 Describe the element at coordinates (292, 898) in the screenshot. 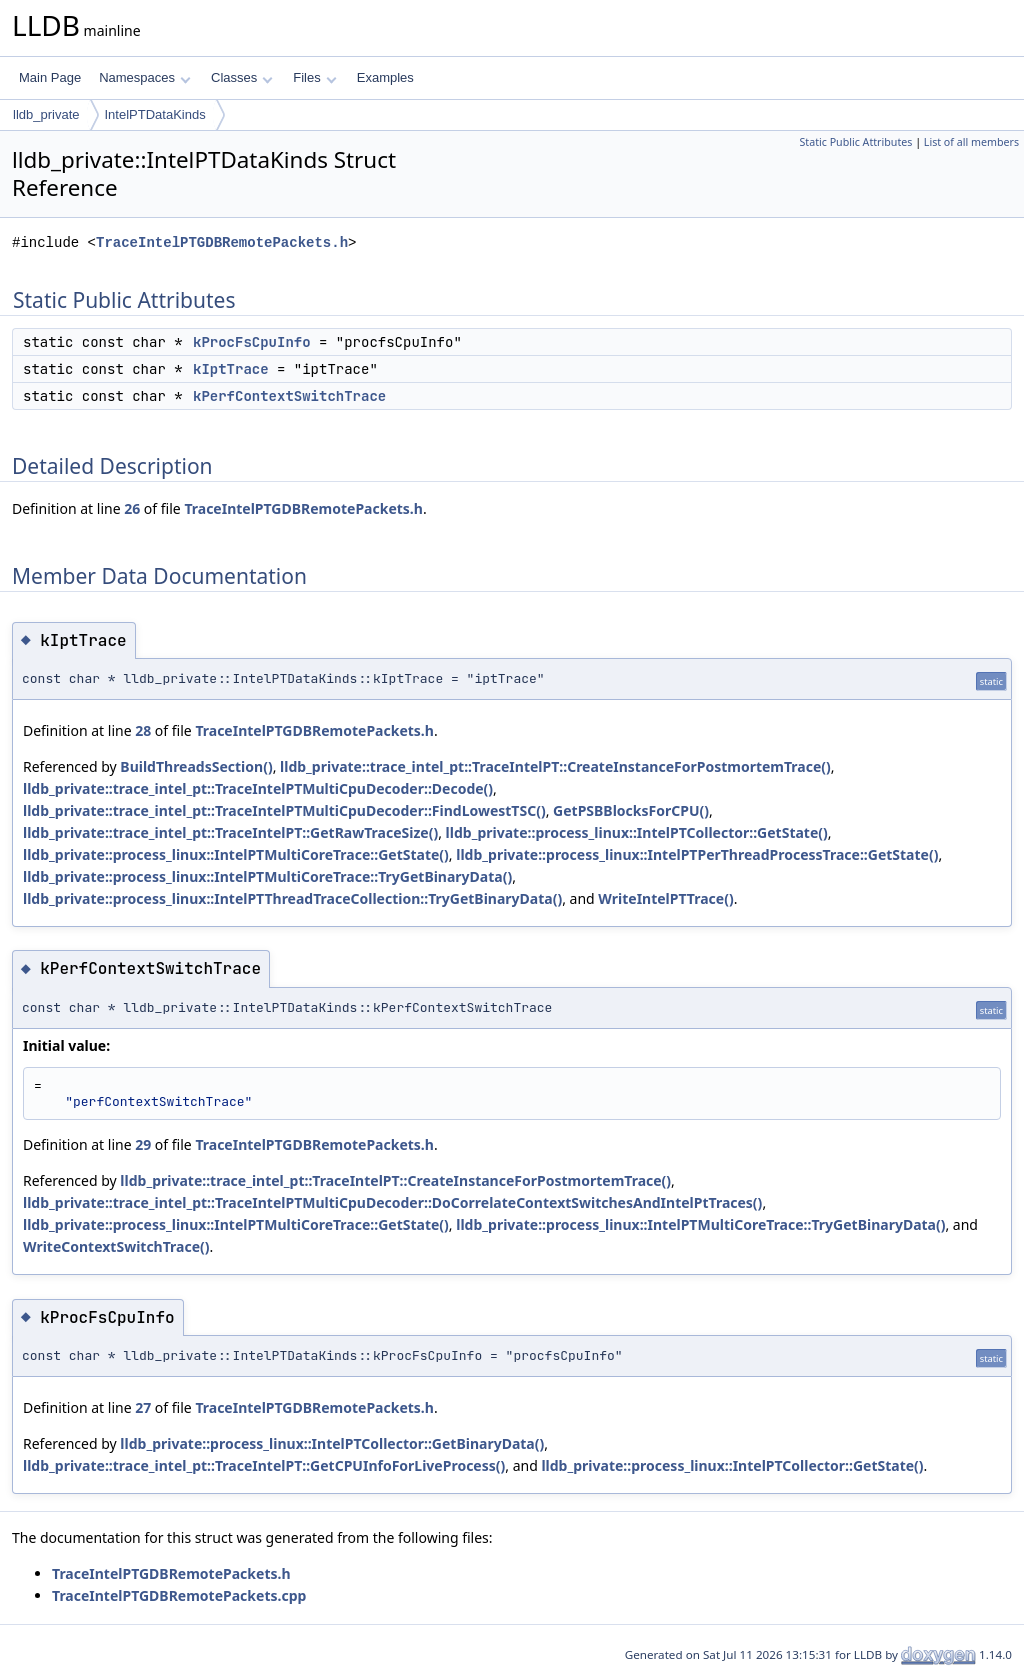

I see `lldb_private::process_linux::IntelPTThreadTraceCollection::TryGetBinaryData()` at that location.